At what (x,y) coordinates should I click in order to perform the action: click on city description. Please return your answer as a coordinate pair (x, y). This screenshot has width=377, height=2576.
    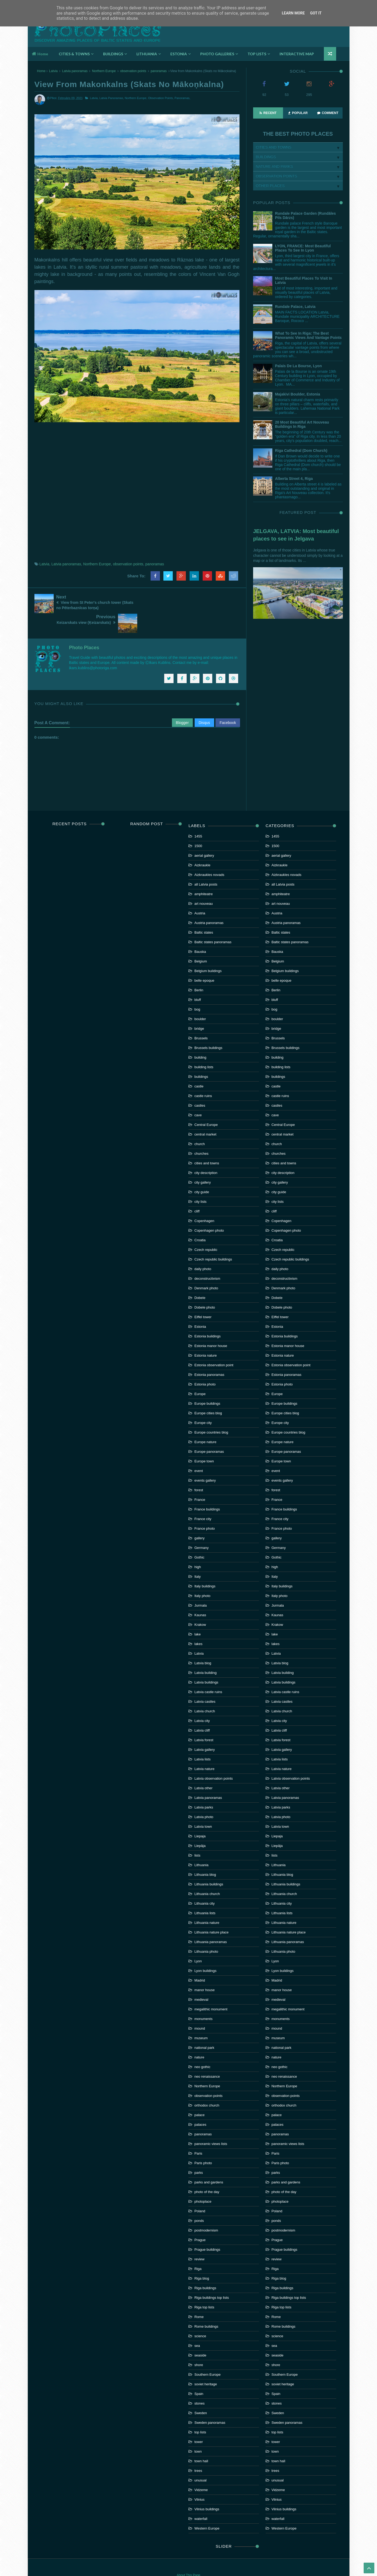
    Looking at the image, I should click on (205, 1152).